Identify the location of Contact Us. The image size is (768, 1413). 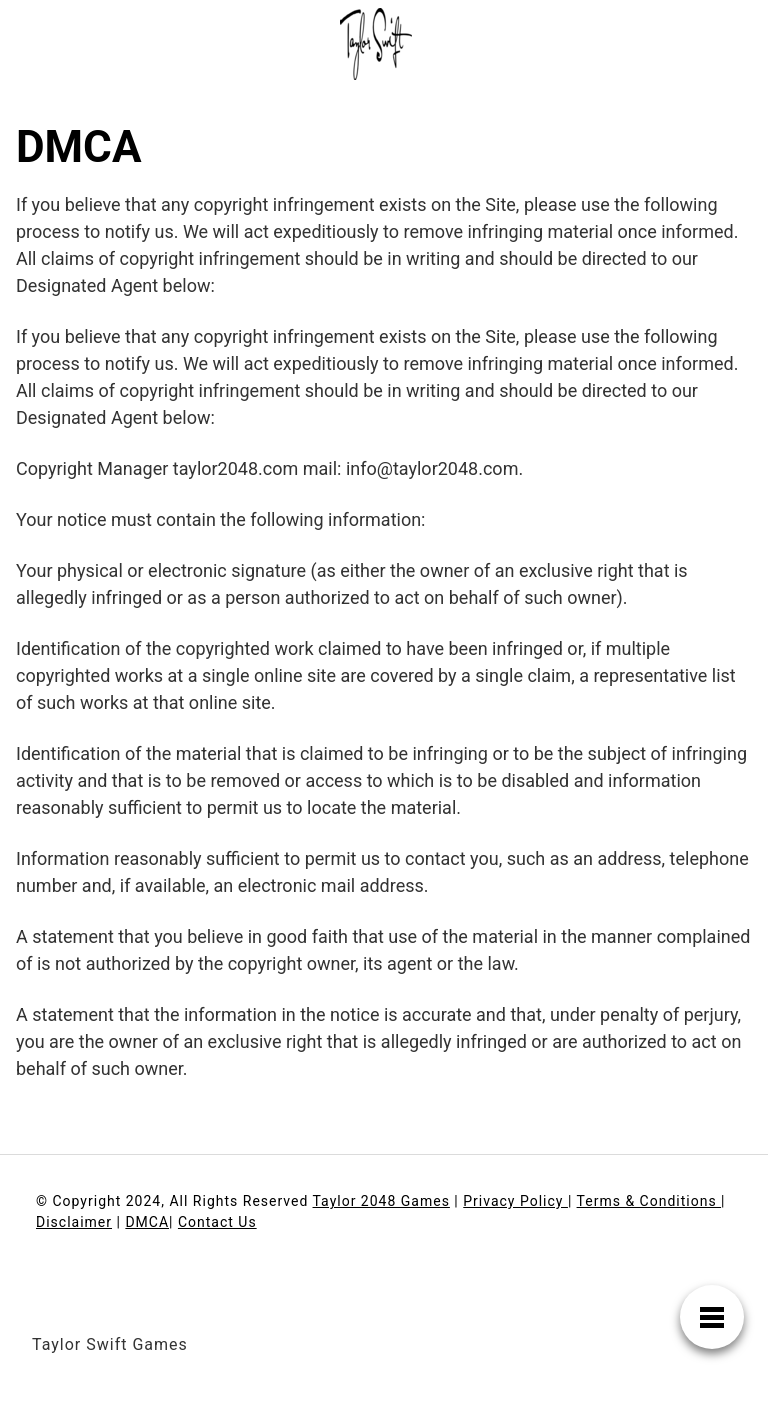
(217, 1222).